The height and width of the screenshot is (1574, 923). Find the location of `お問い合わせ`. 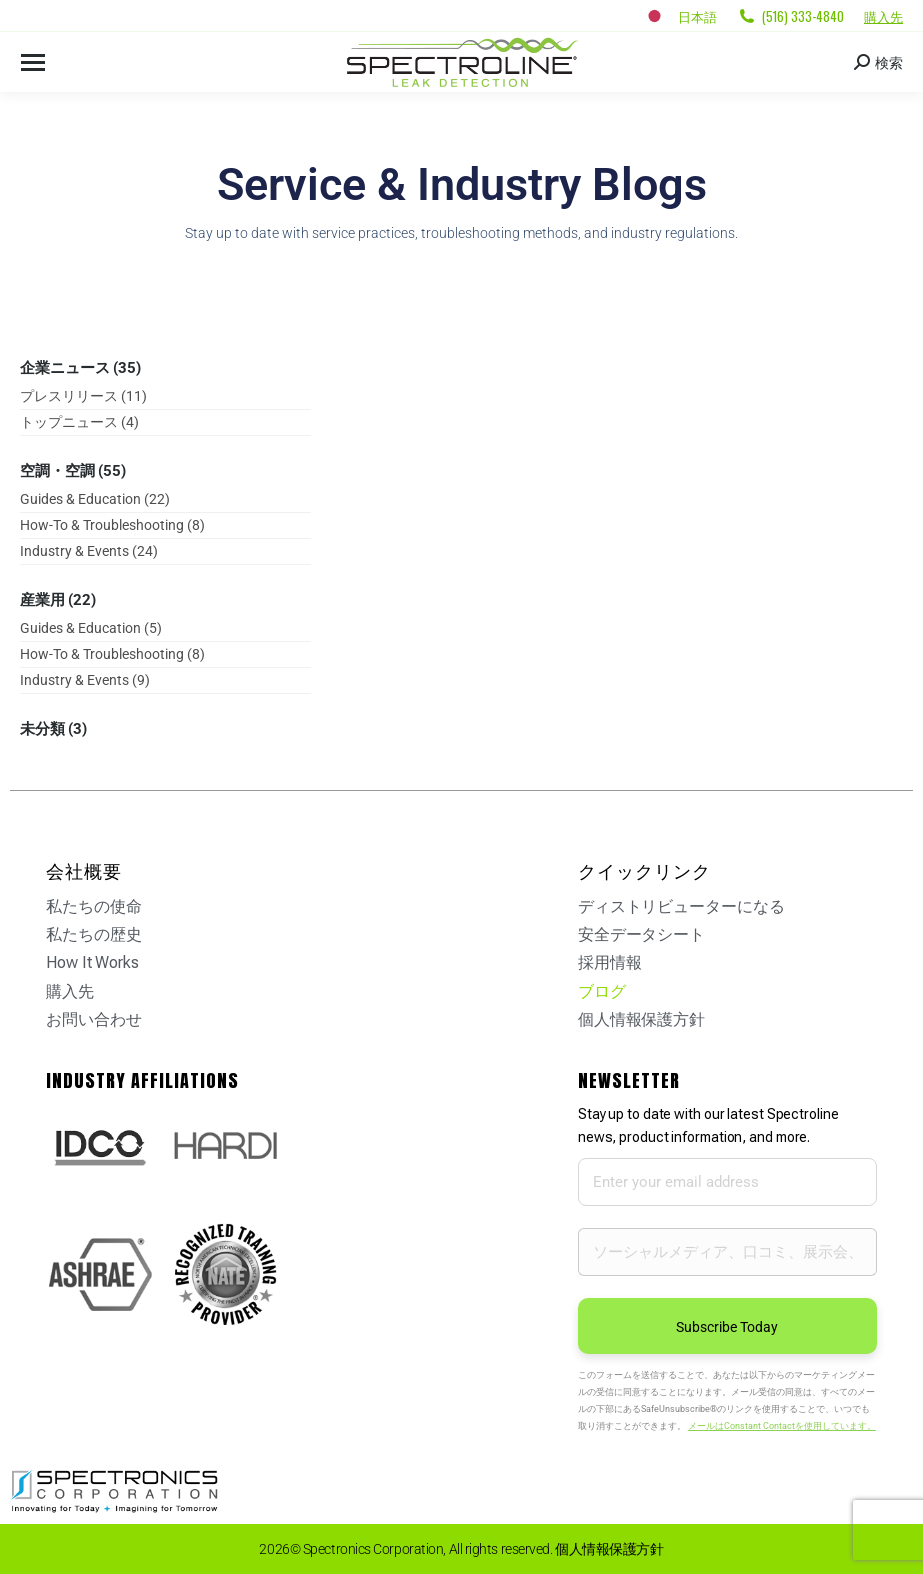

お問い合わせ is located at coordinates (93, 1019).